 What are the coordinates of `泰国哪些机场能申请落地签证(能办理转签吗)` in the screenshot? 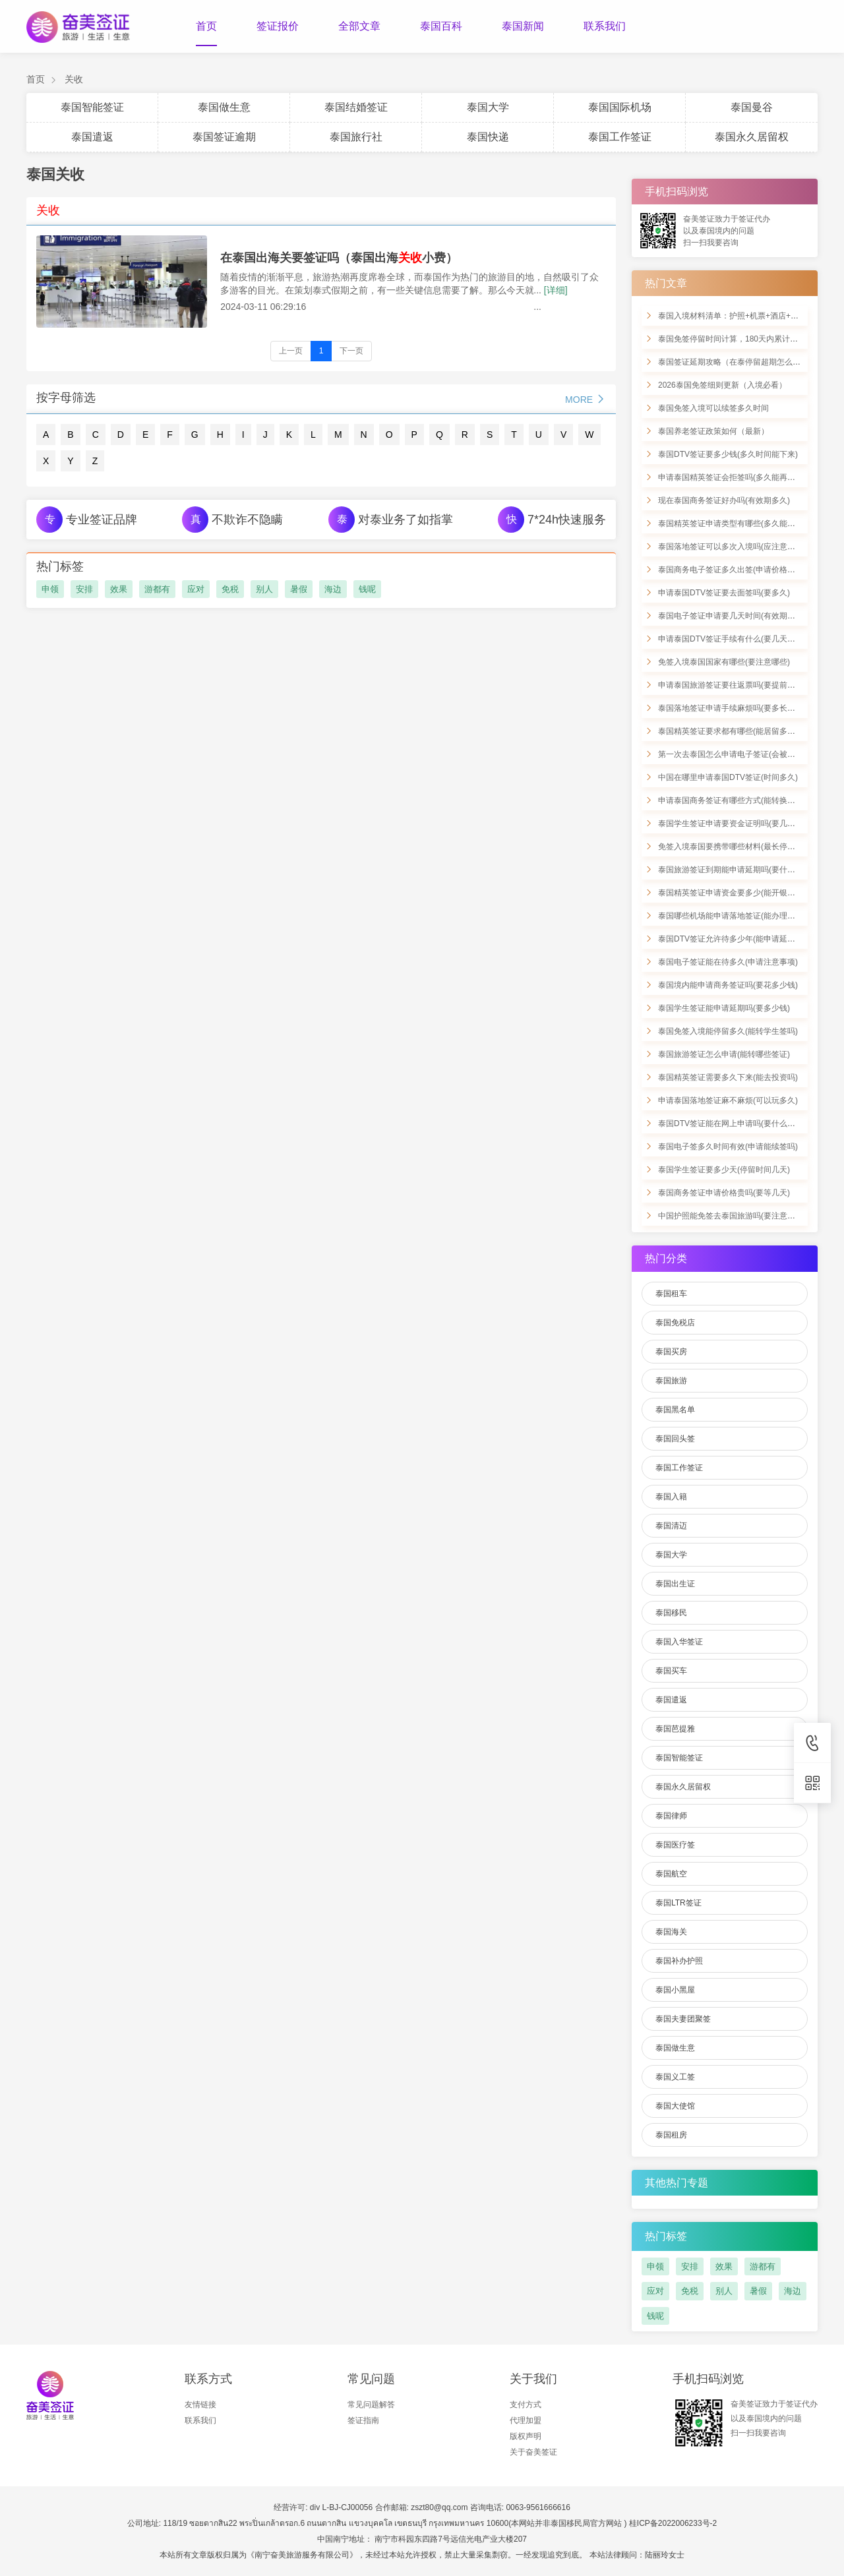 It's located at (736, 915).